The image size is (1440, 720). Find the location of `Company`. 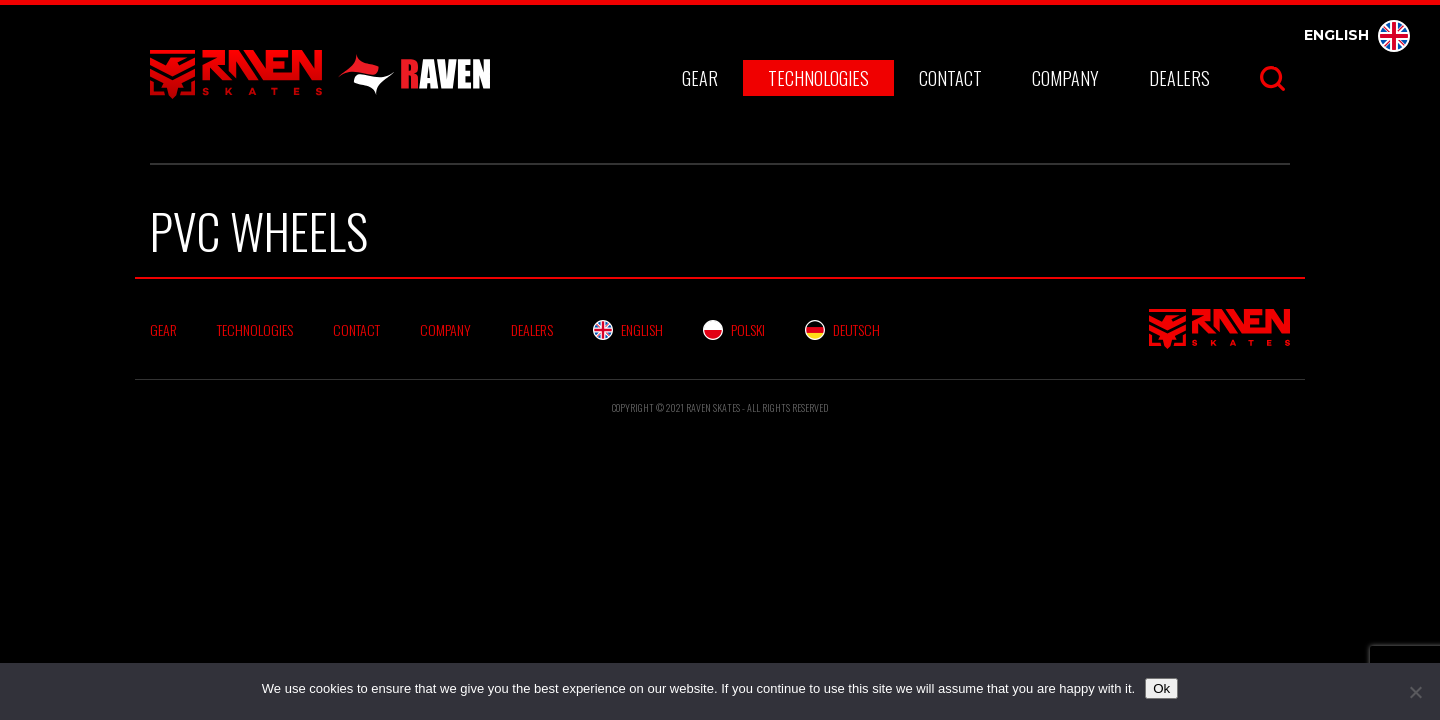

Company is located at coordinates (1065, 78).